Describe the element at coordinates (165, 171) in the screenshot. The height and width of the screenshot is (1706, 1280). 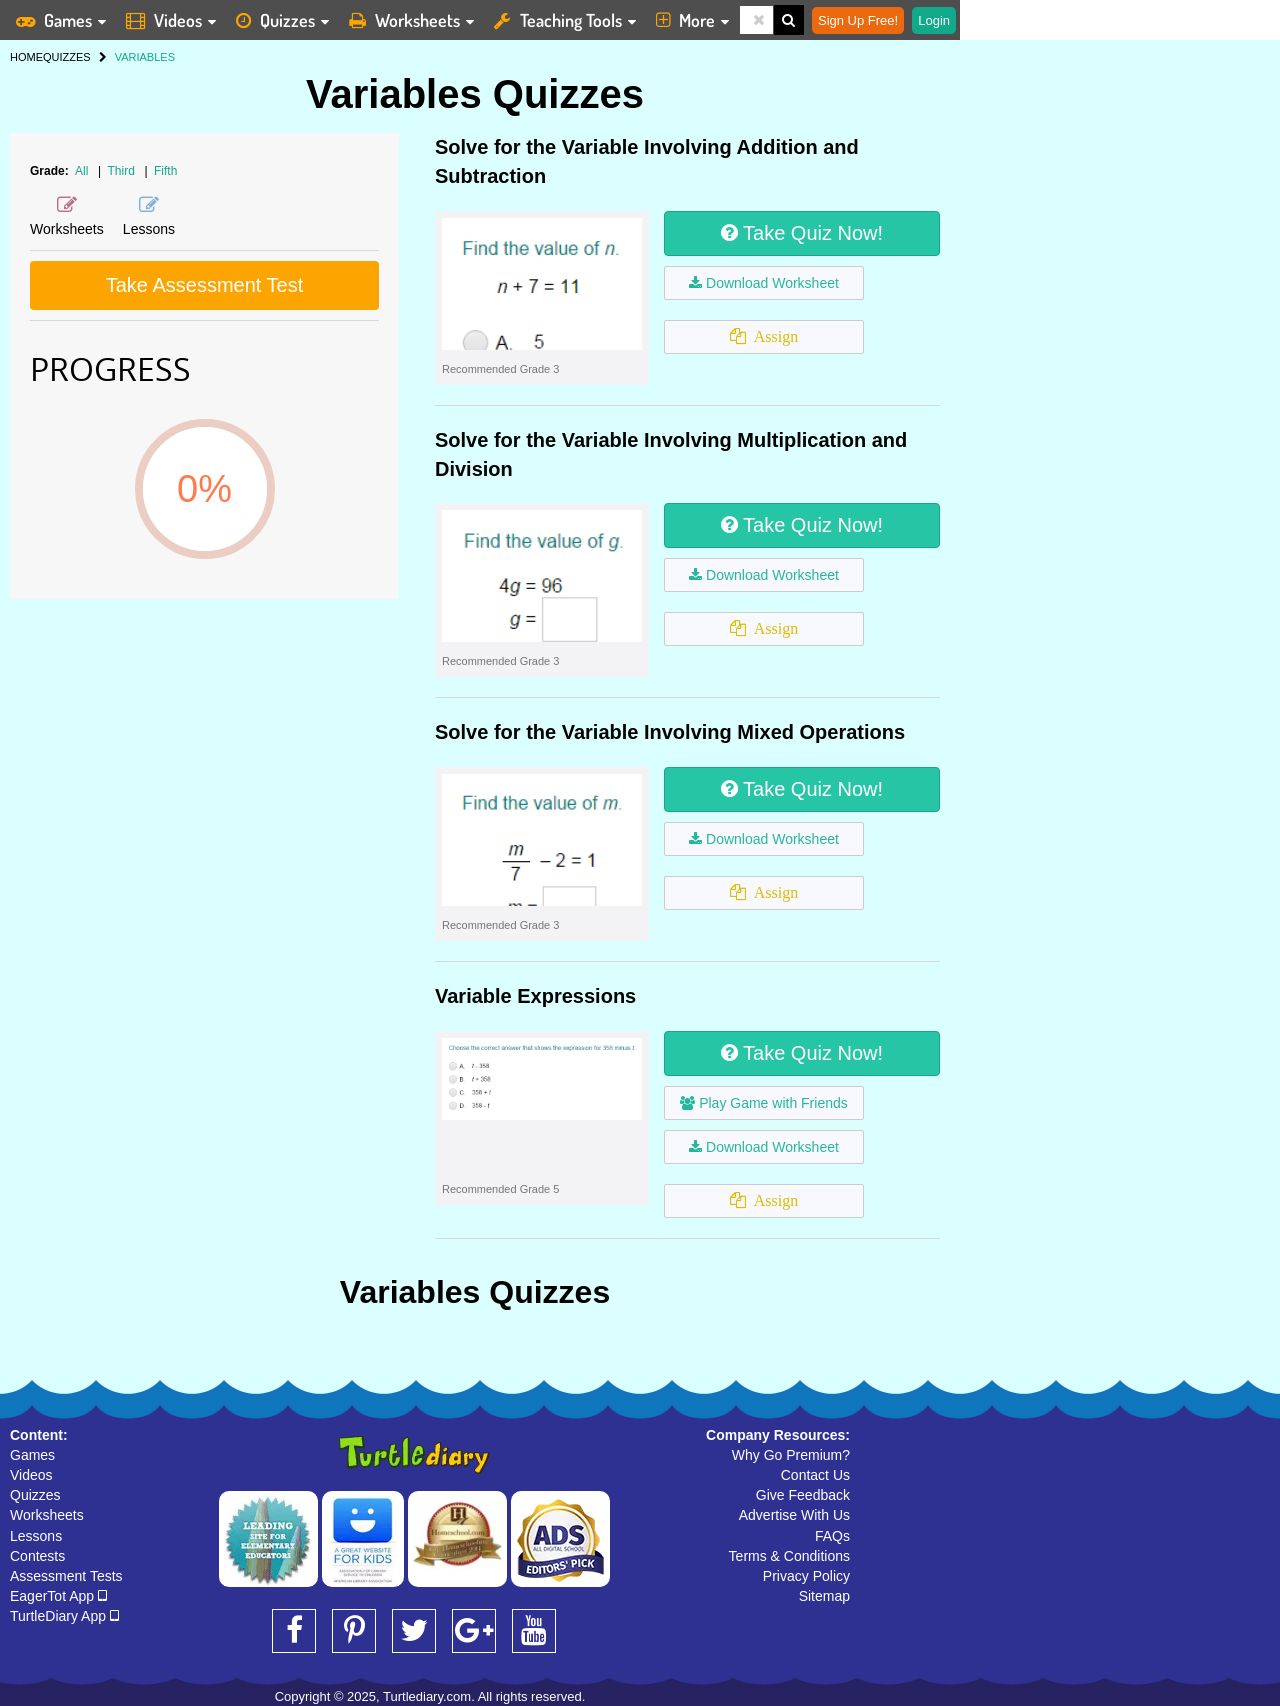
I see `Fifth` at that location.